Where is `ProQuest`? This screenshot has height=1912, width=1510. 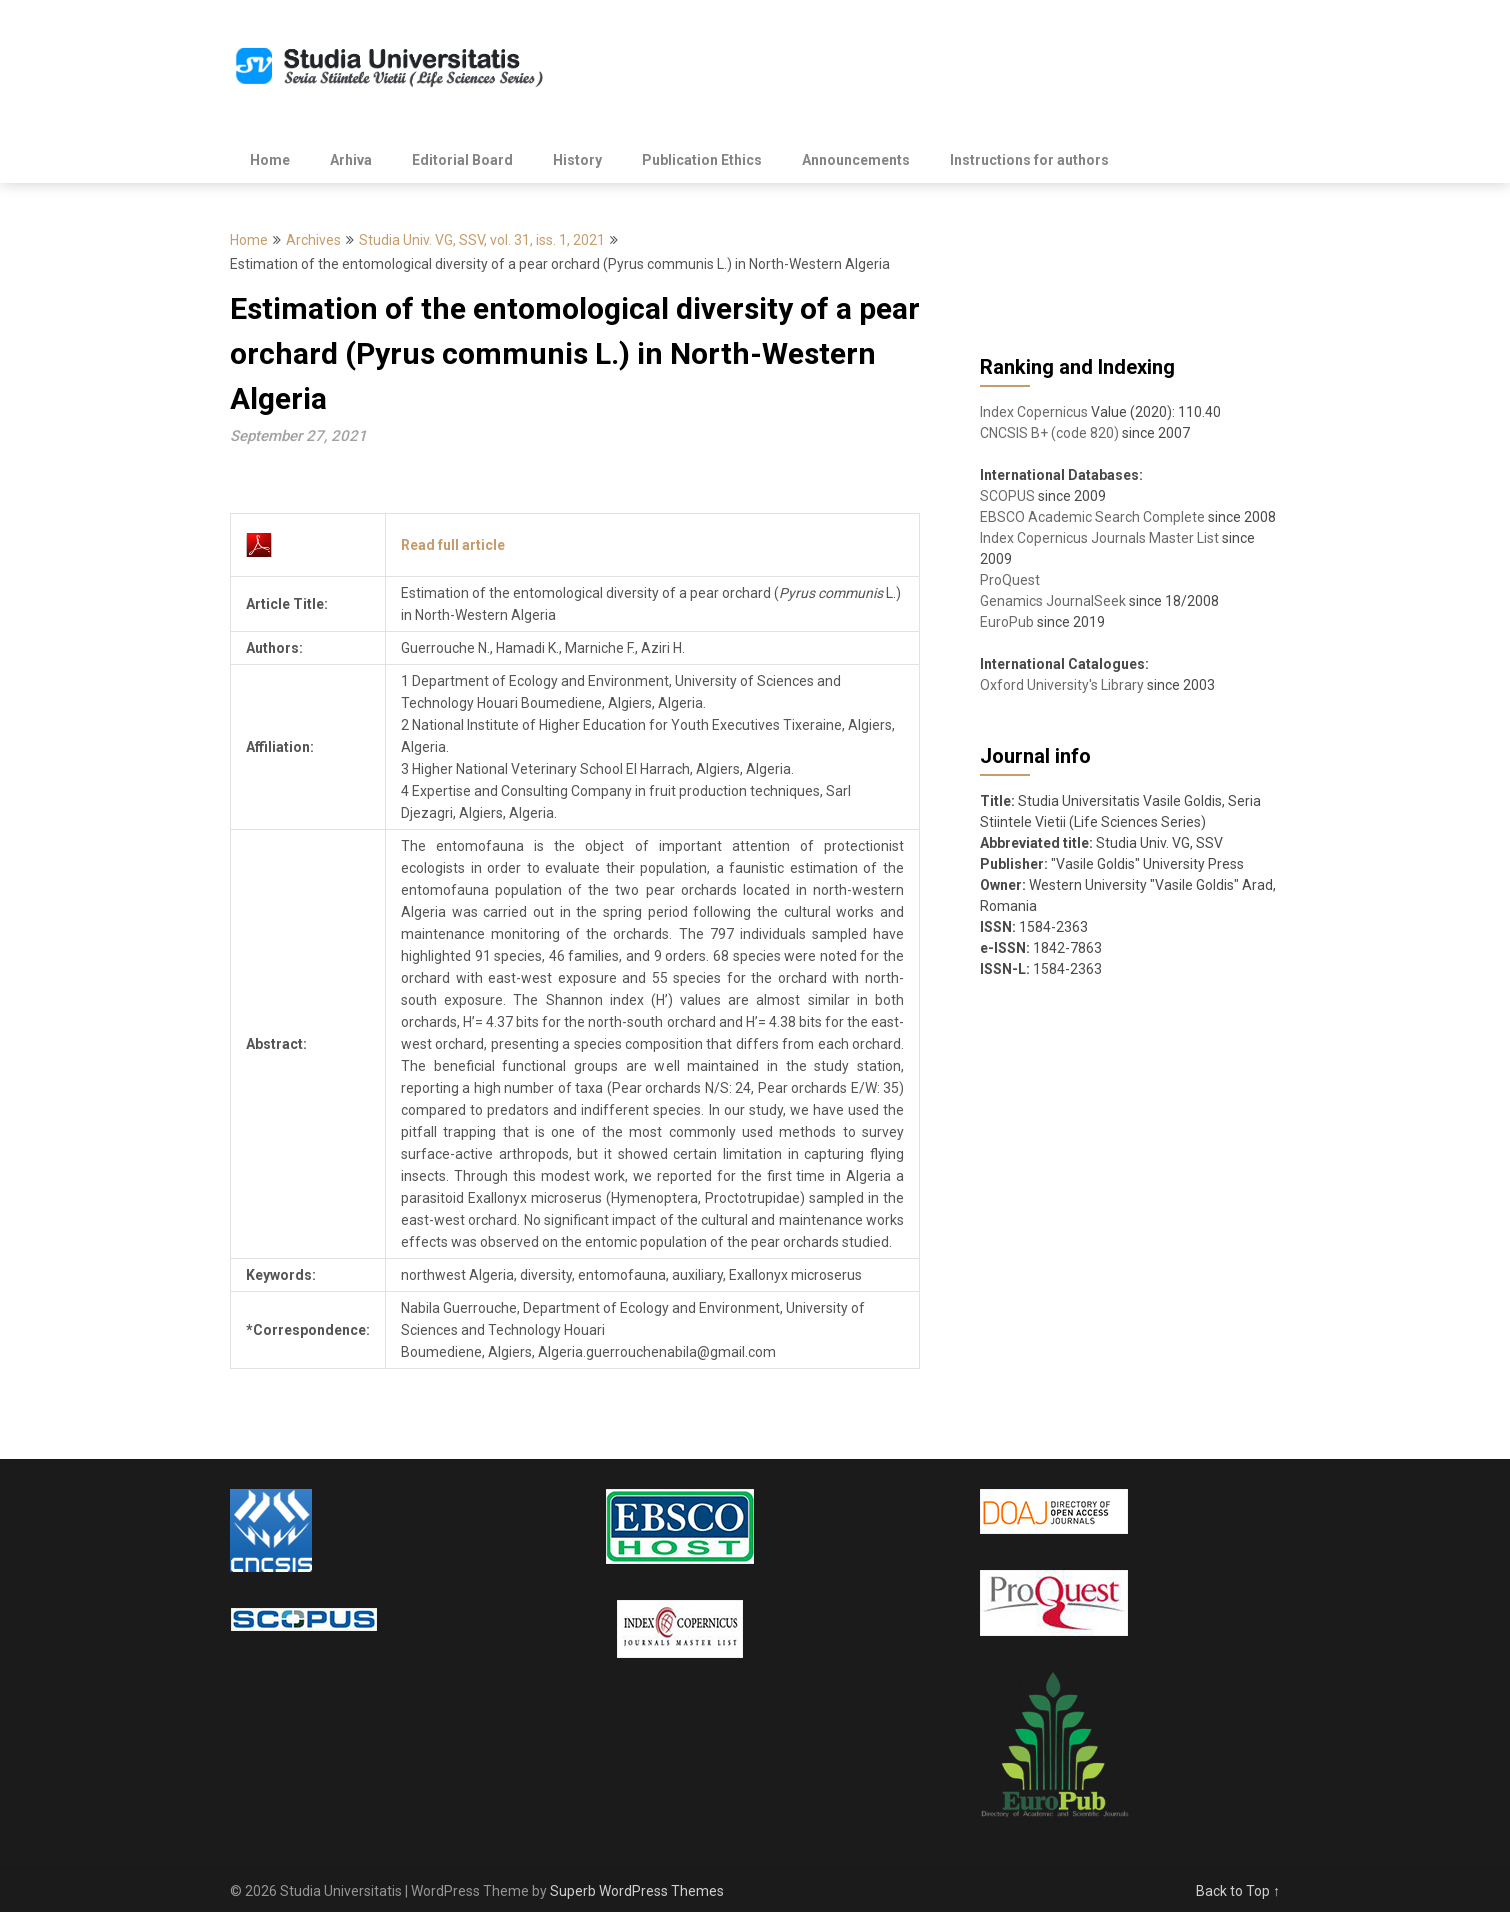
ProQuest is located at coordinates (1010, 580).